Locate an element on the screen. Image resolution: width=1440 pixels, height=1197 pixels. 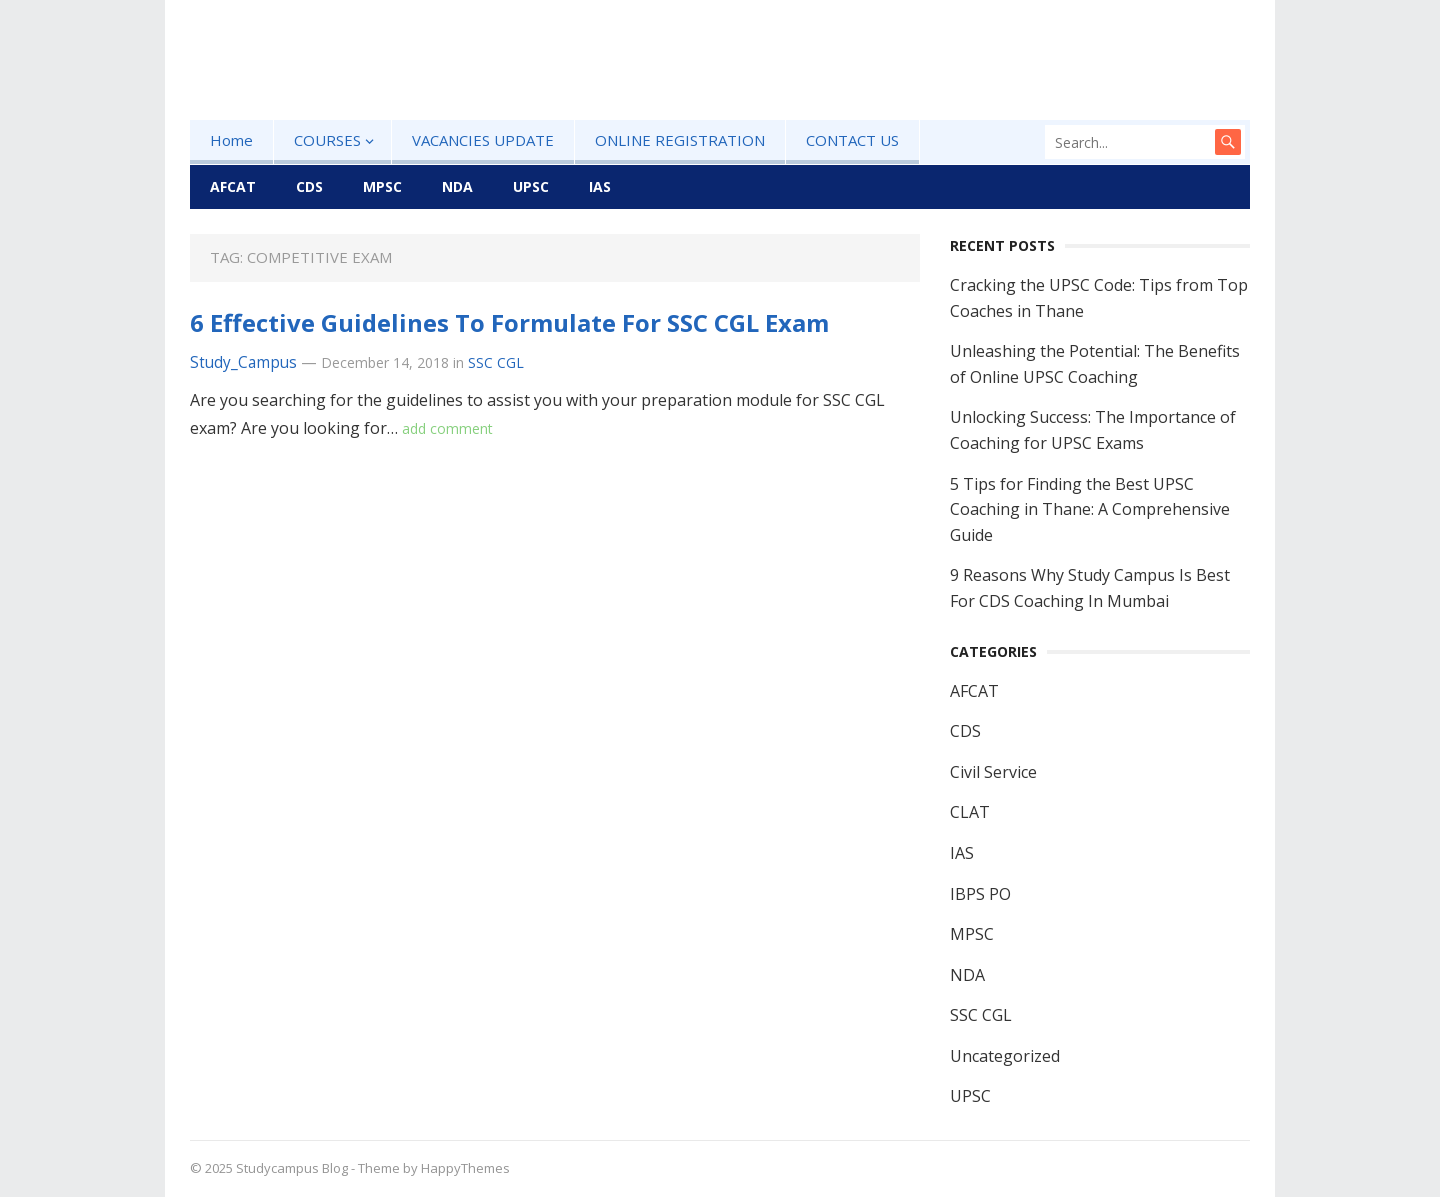
AFCAT is located at coordinates (233, 186).